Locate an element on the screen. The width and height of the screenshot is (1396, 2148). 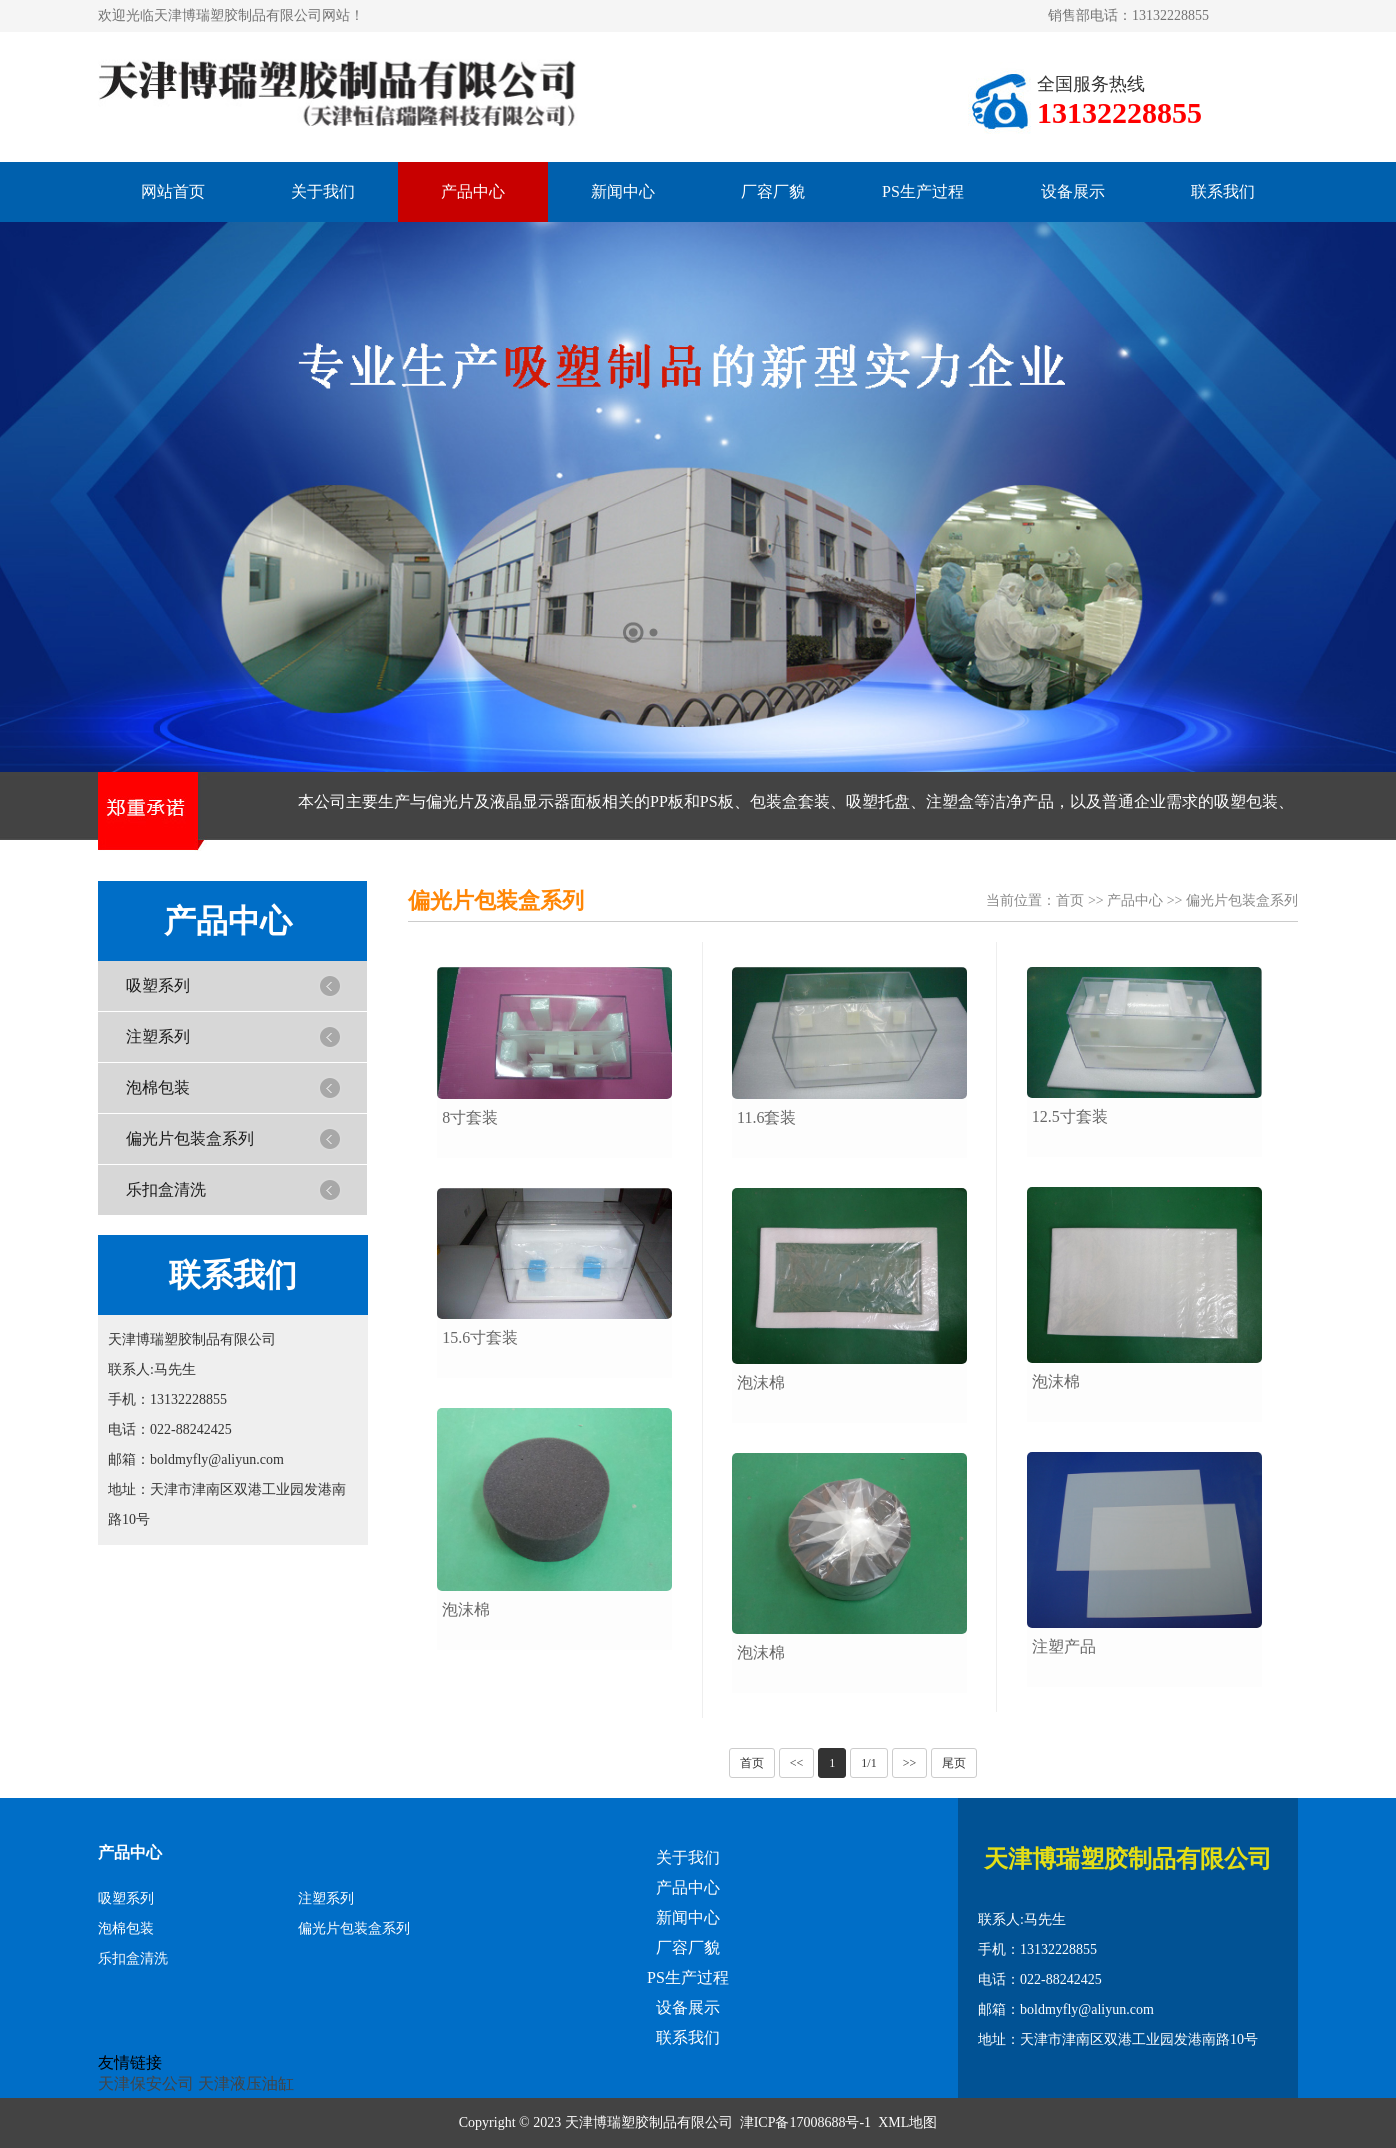
偏光片包装盒系列 is located at coordinates (190, 1138).